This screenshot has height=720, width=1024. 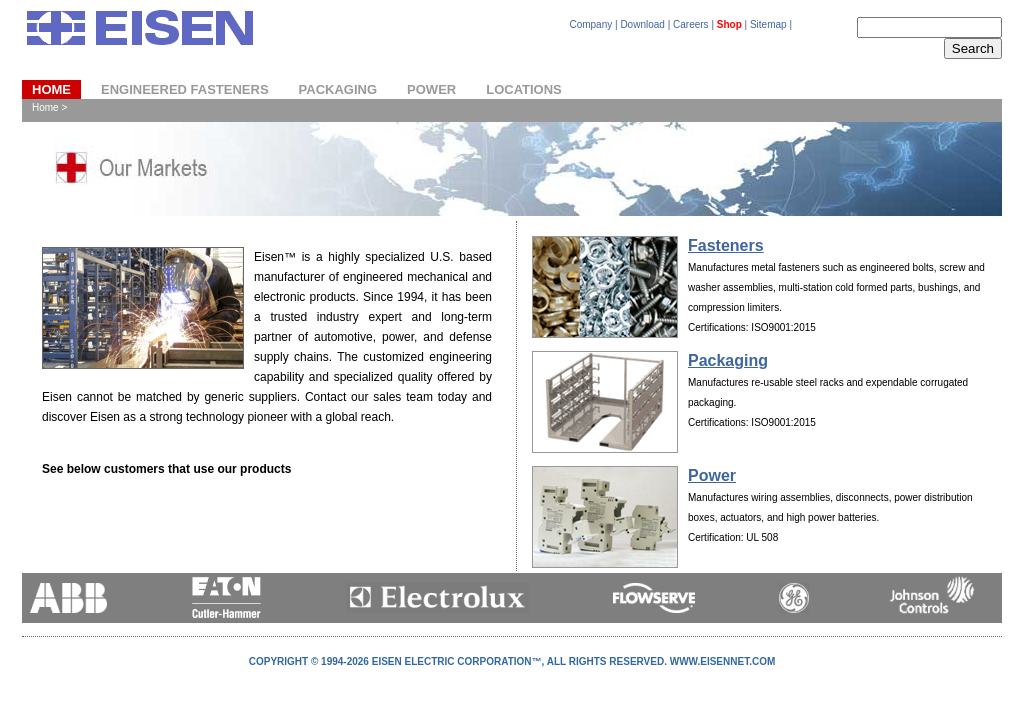 I want to click on Careers, so click(x=691, y=24).